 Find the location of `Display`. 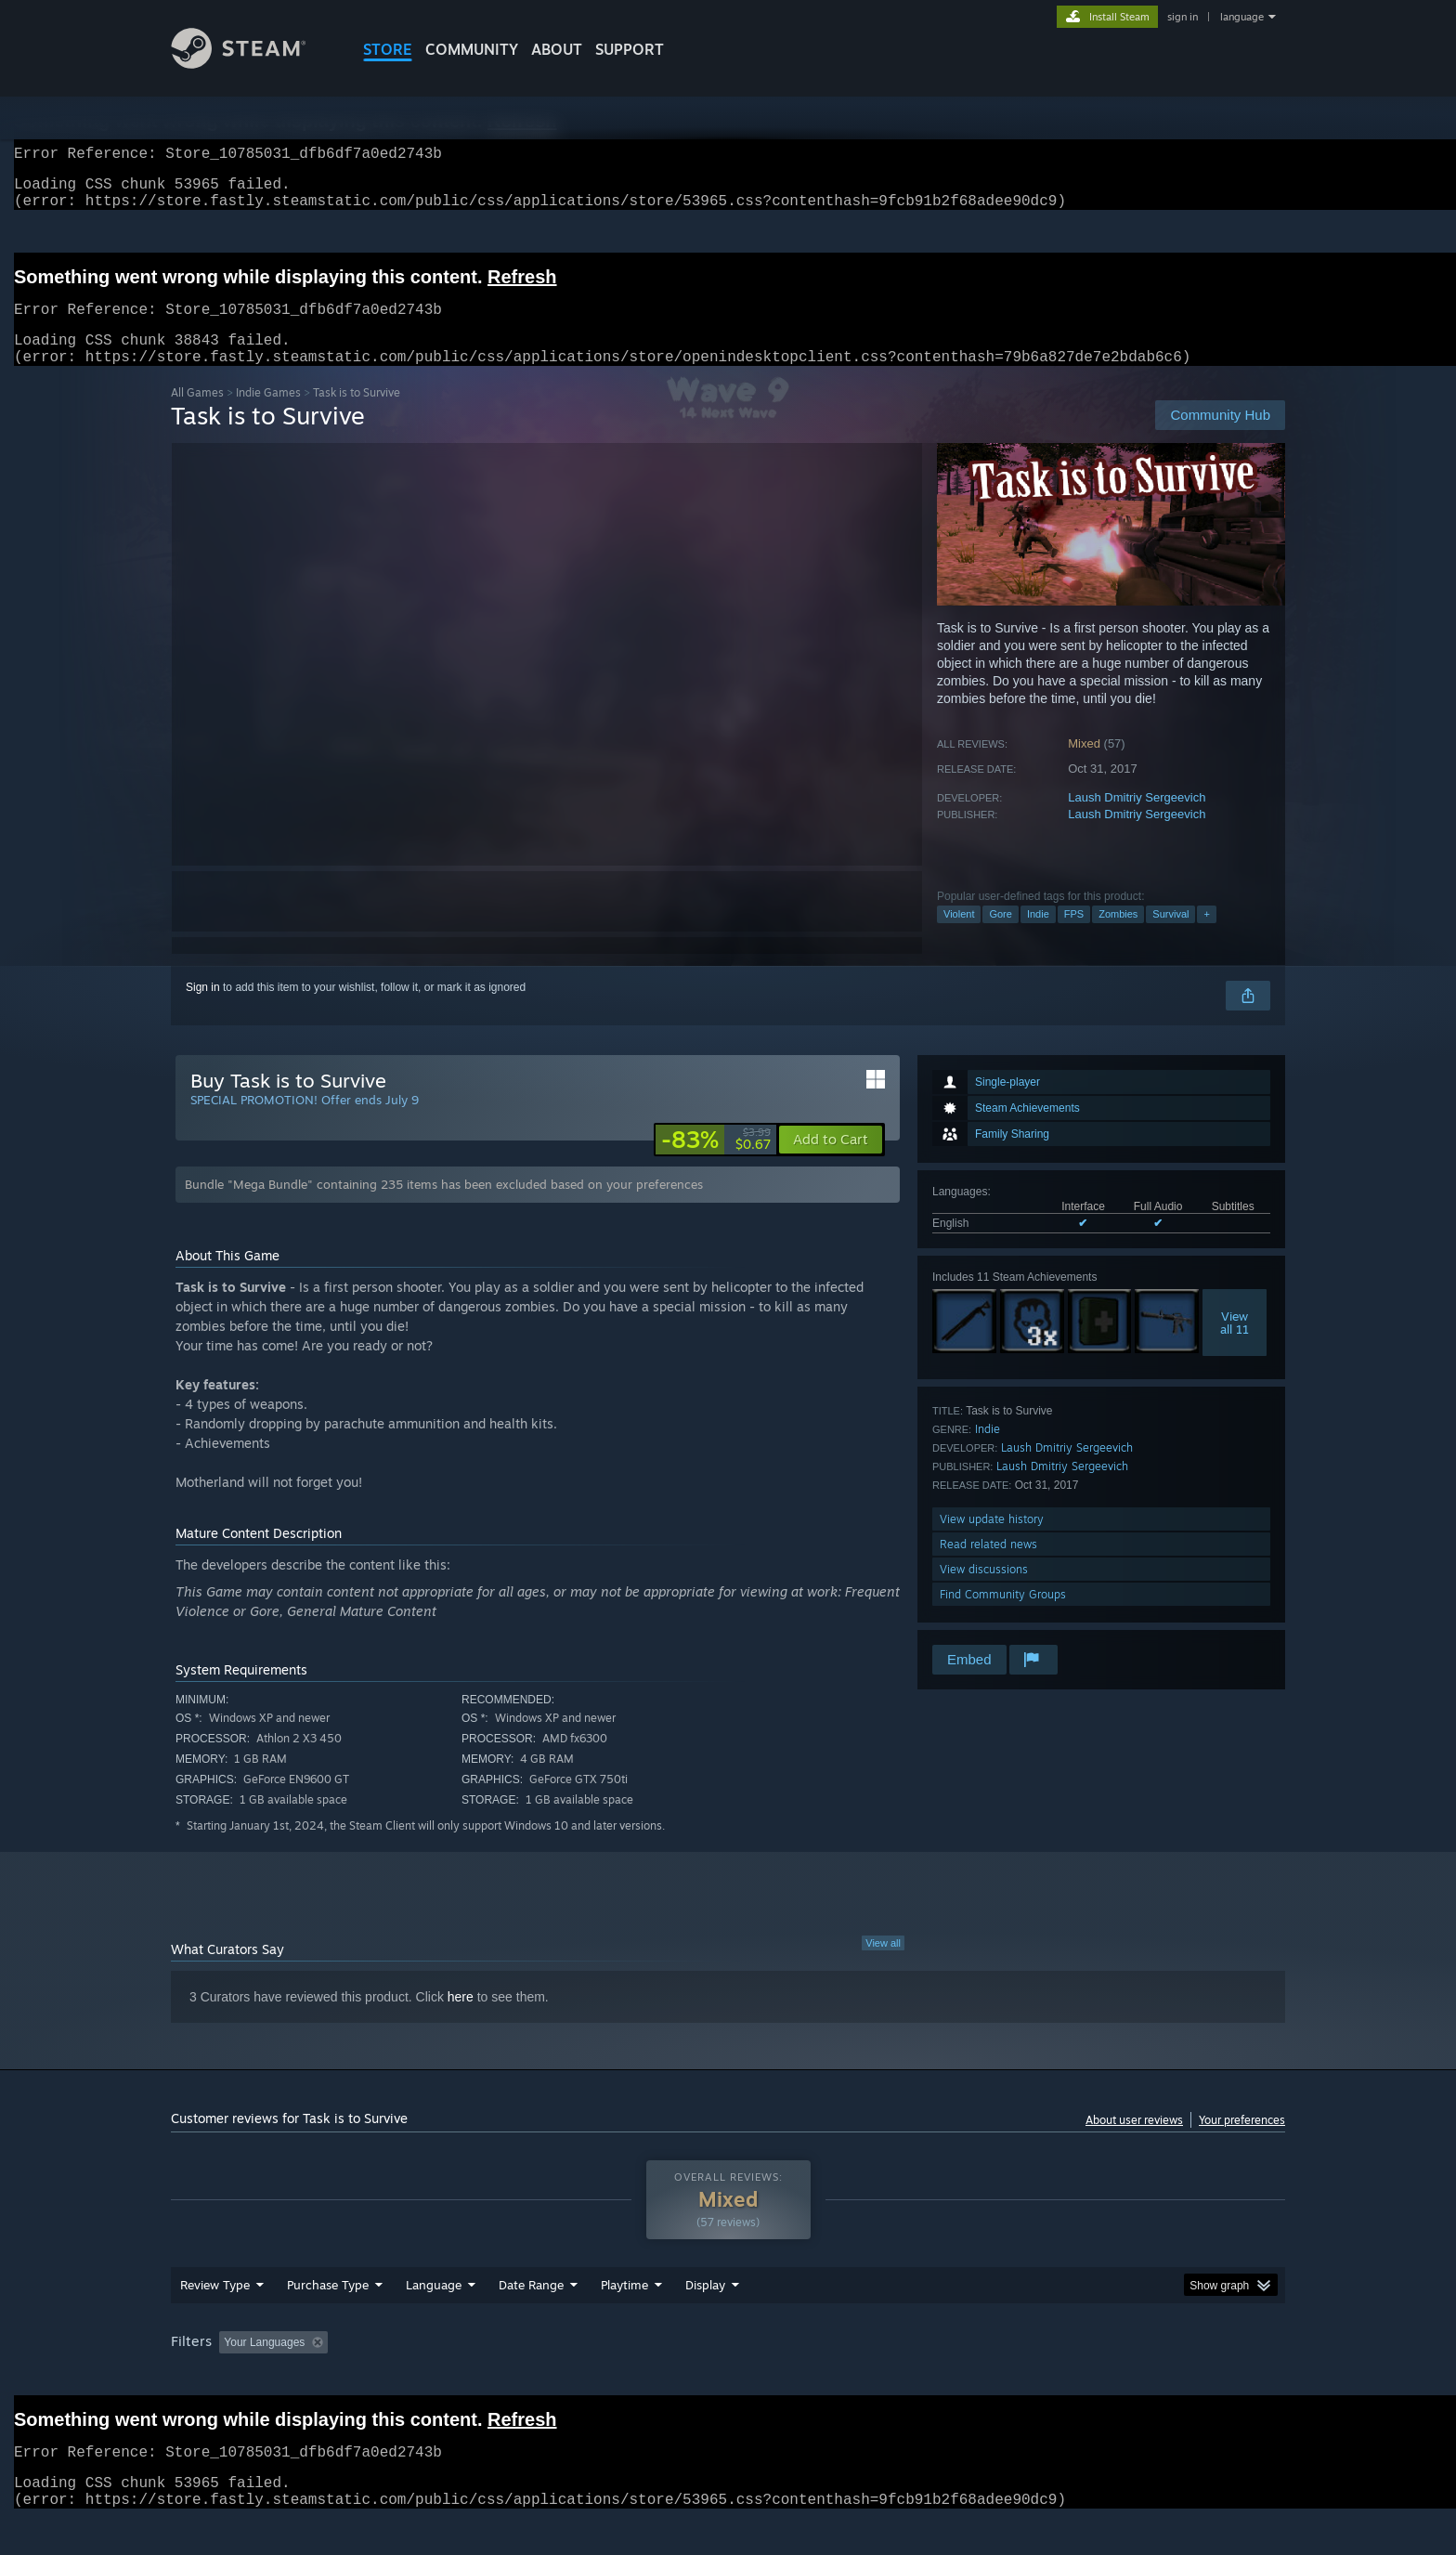

Display is located at coordinates (705, 2307).